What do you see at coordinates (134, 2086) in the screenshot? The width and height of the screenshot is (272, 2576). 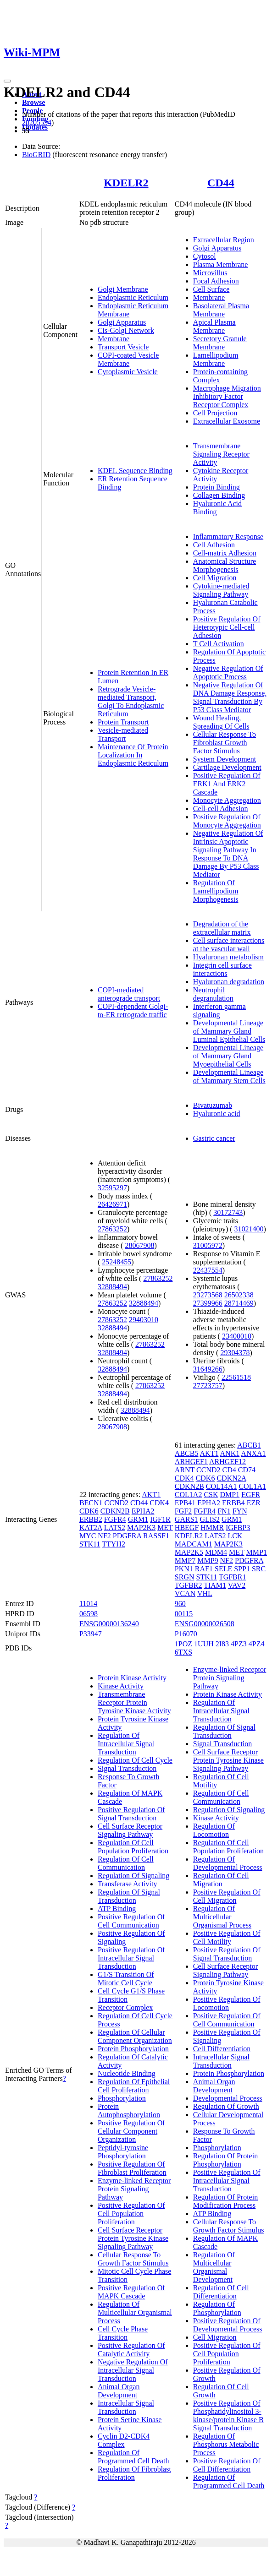 I see `Regulation Of Epithelial Cell Proliferation` at bounding box center [134, 2086].